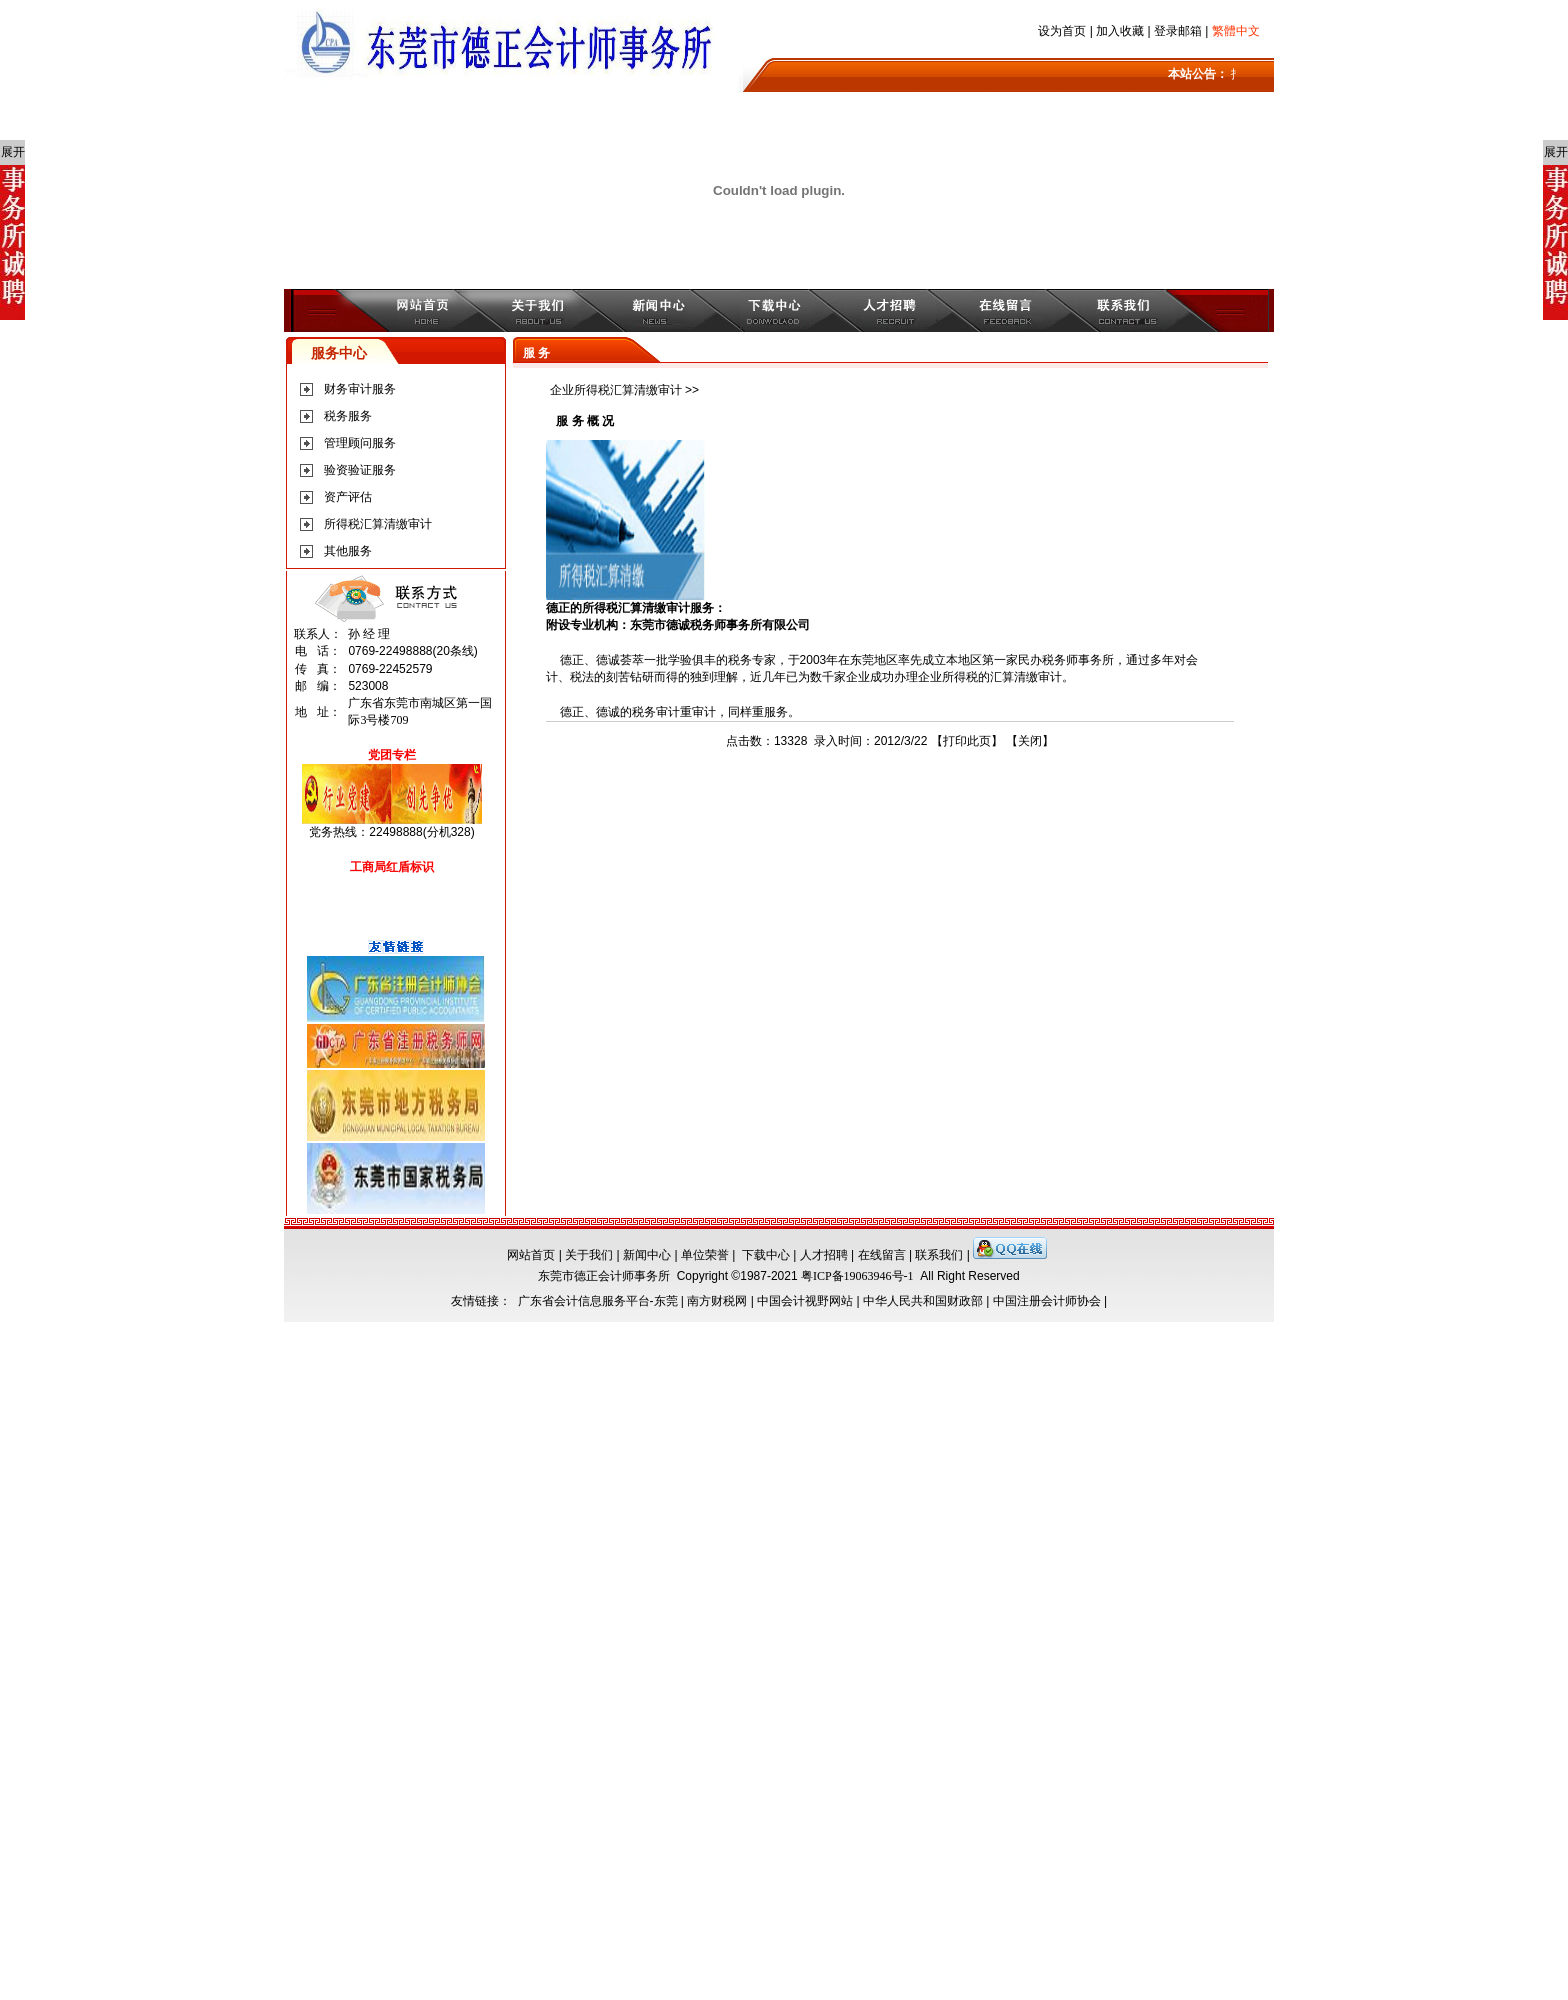 The width and height of the screenshot is (1568, 2000). What do you see at coordinates (348, 551) in the screenshot?
I see `其他服务` at bounding box center [348, 551].